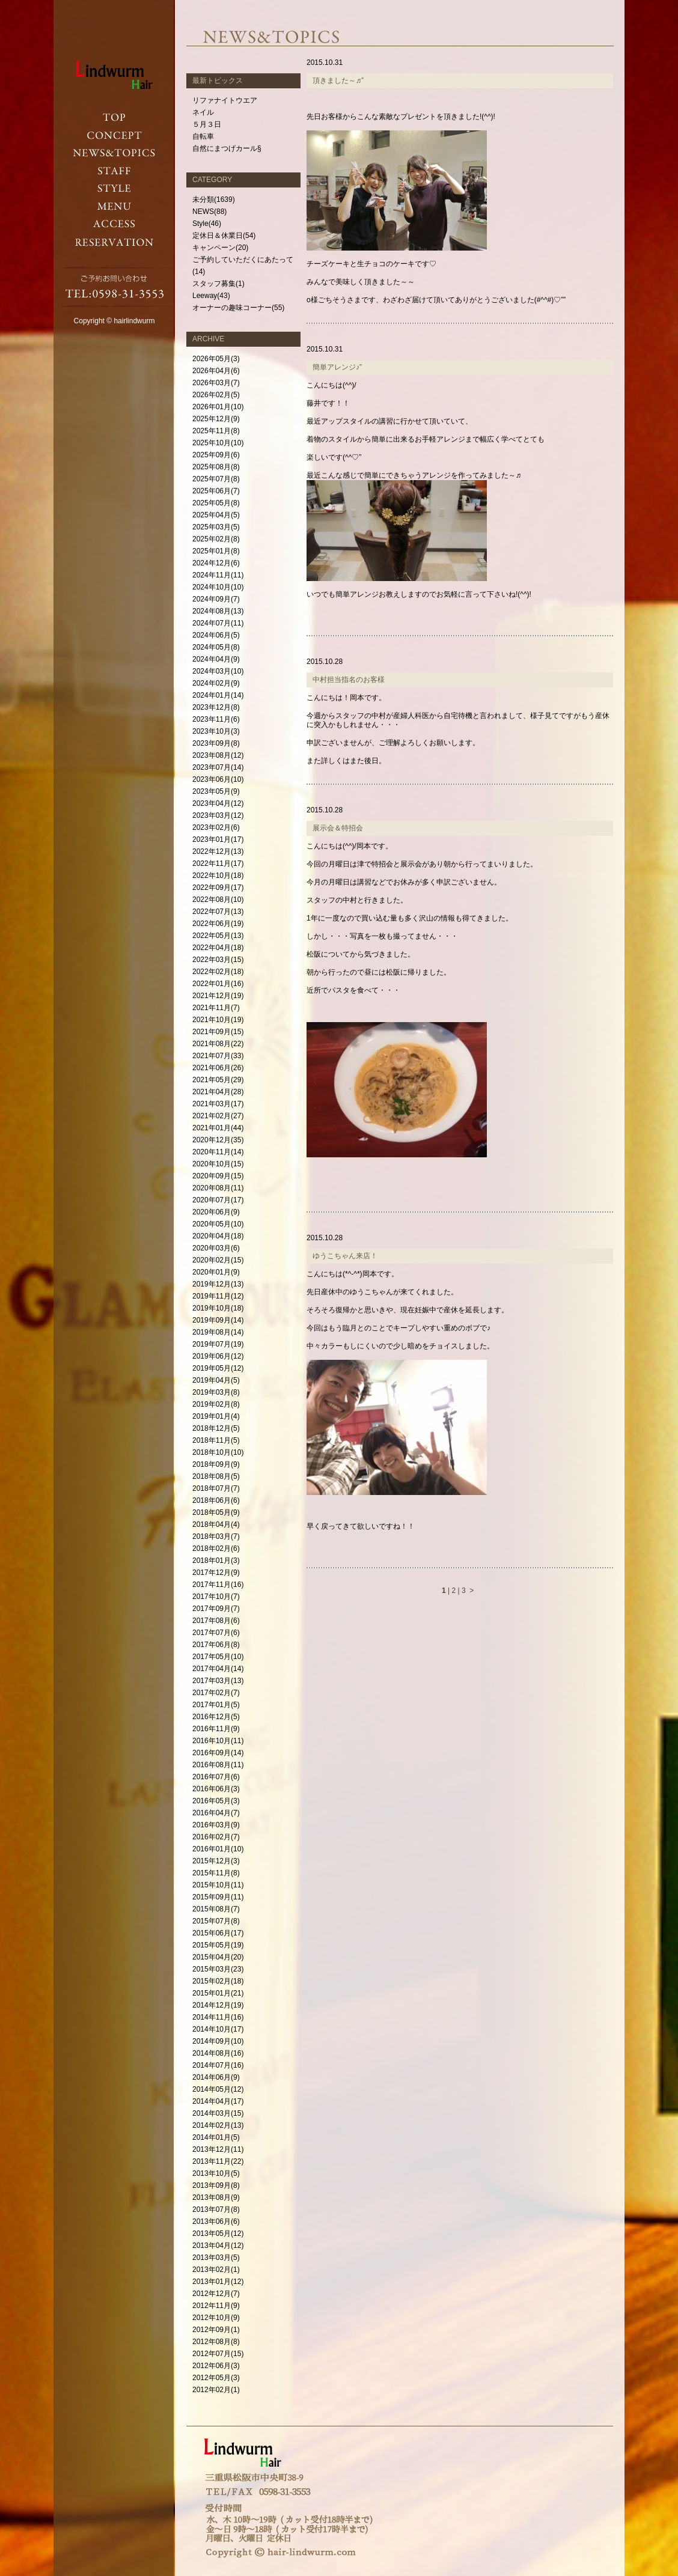 This screenshot has height=2576, width=678. What do you see at coordinates (216, 1428) in the screenshot?
I see `2018年12月(5)` at bounding box center [216, 1428].